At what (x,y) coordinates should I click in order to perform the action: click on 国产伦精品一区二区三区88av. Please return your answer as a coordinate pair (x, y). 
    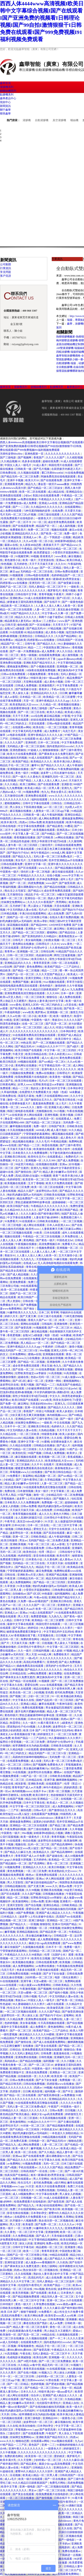
    Looking at the image, I should click on (42, 2387).